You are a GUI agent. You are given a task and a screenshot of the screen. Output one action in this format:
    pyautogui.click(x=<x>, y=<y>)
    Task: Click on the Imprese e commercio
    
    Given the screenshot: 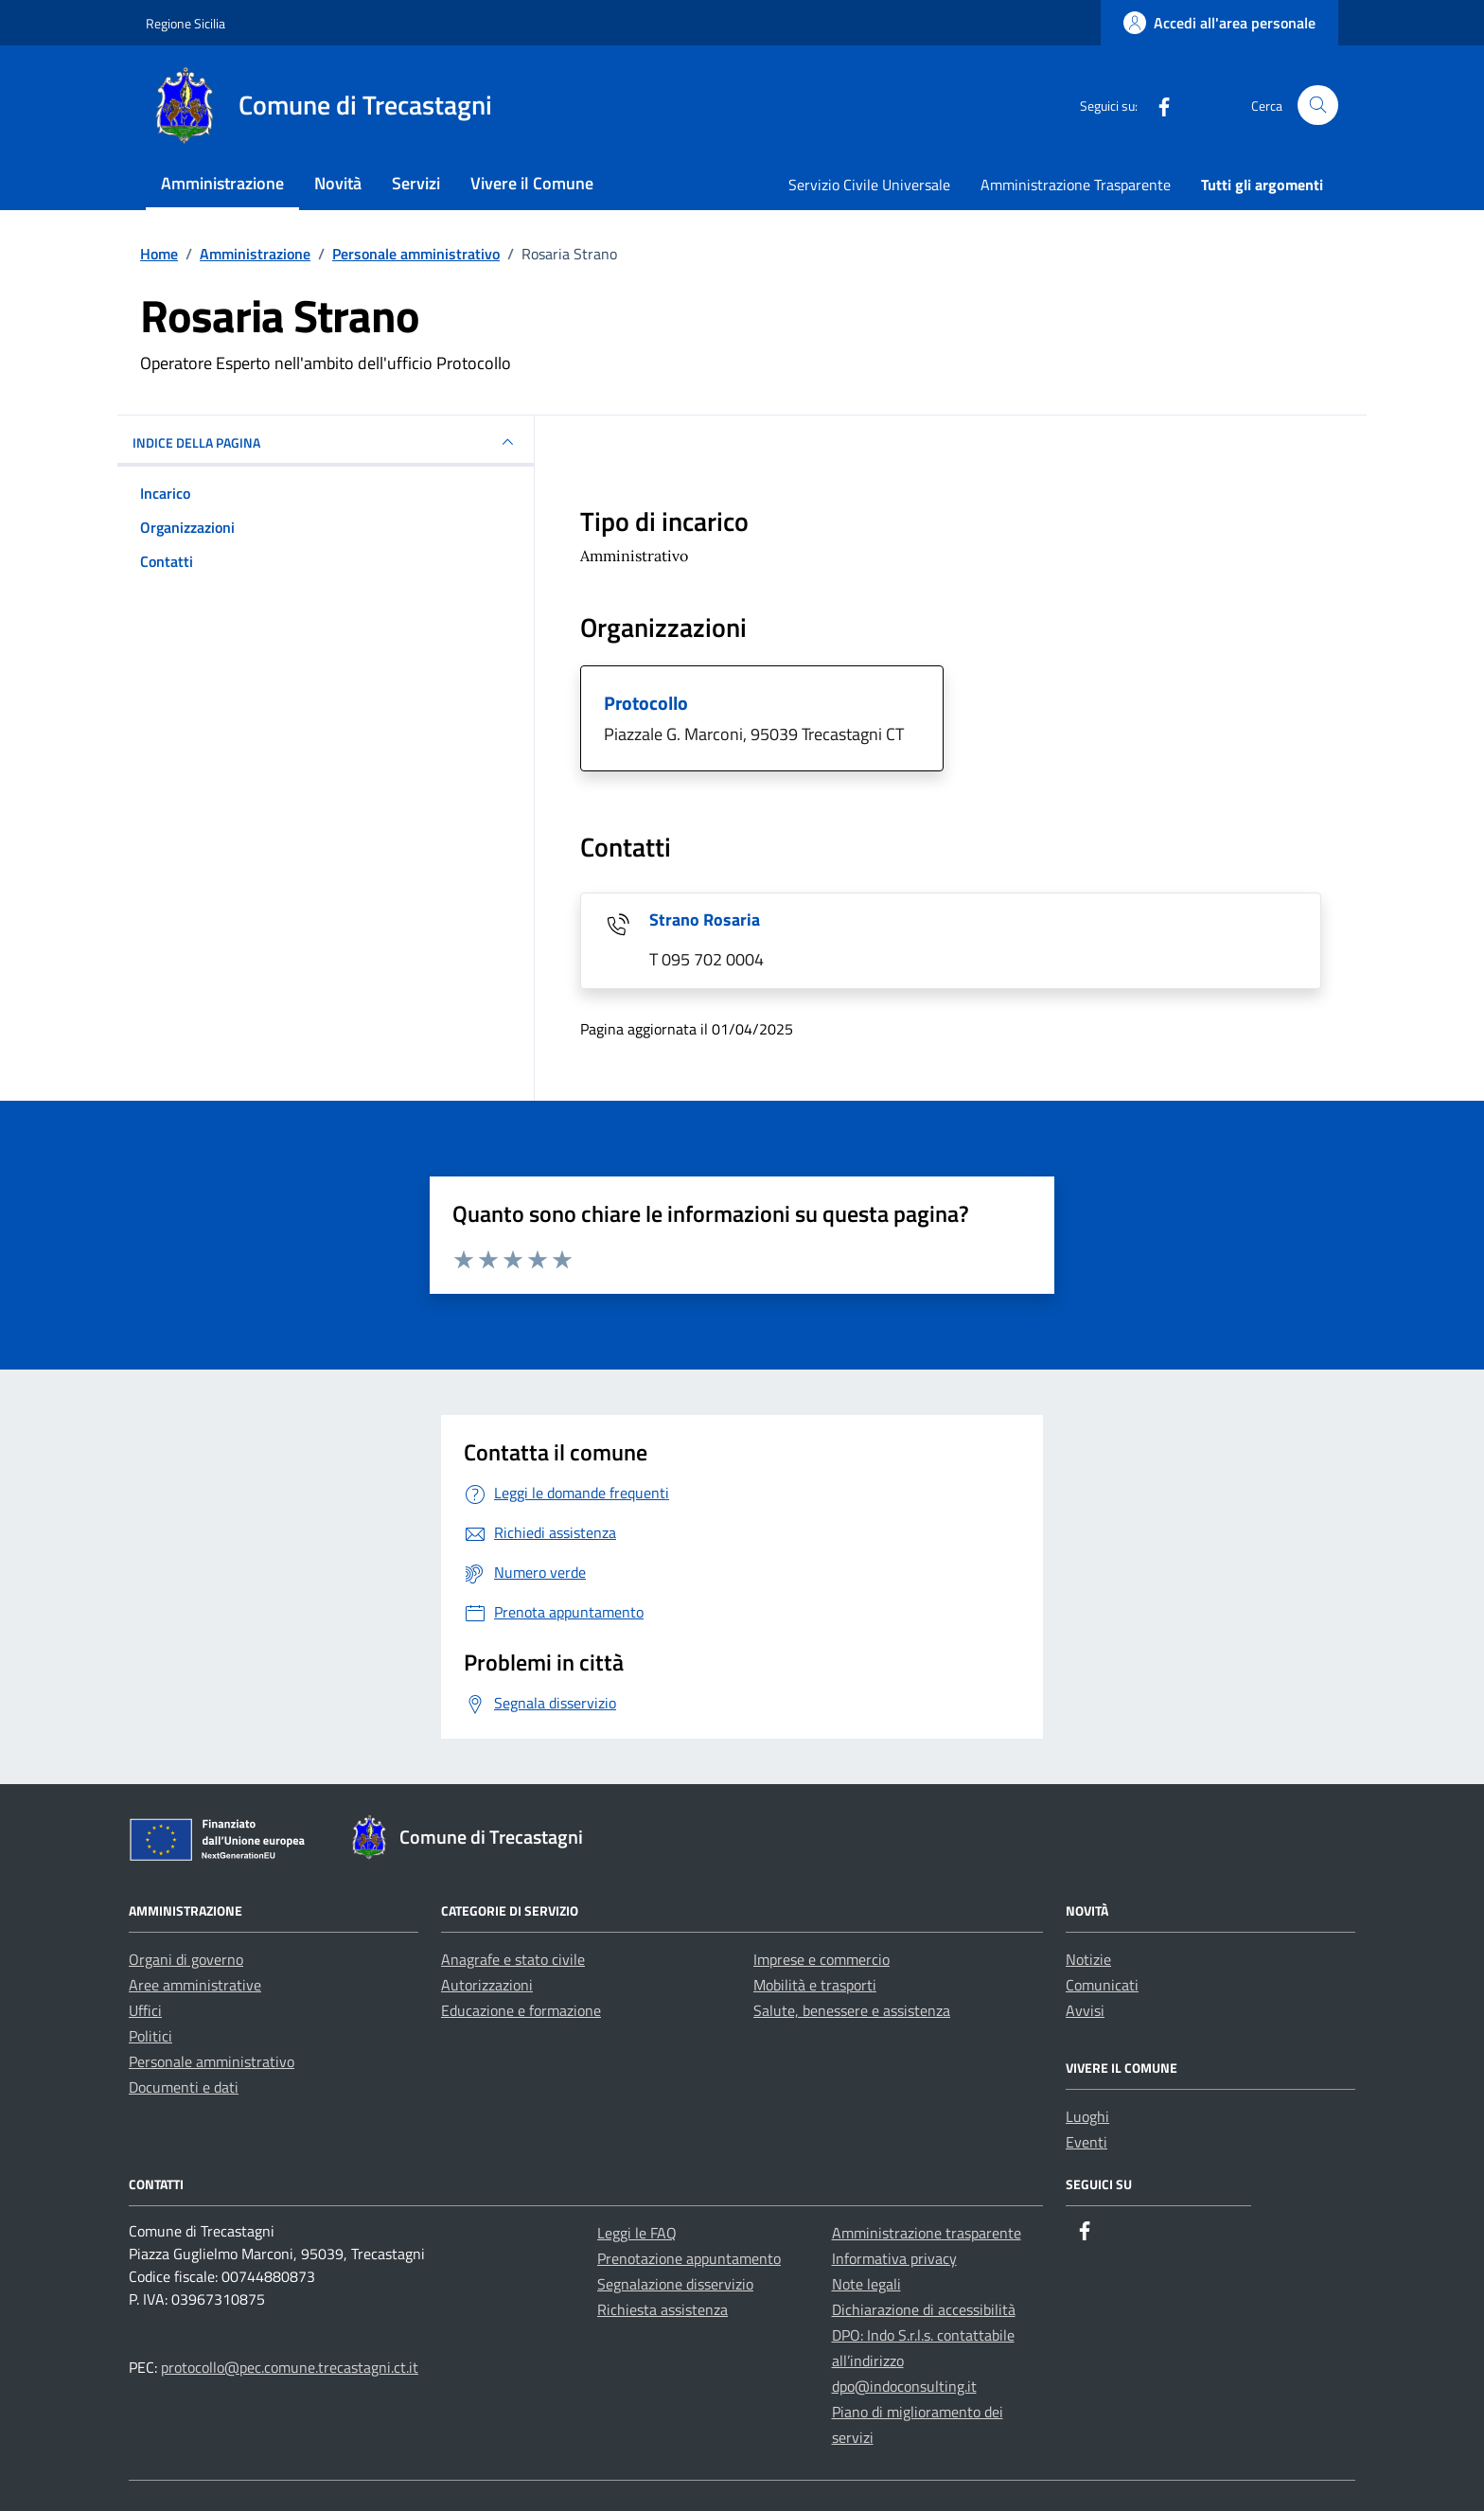 What is the action you would take?
    pyautogui.click(x=821, y=1959)
    